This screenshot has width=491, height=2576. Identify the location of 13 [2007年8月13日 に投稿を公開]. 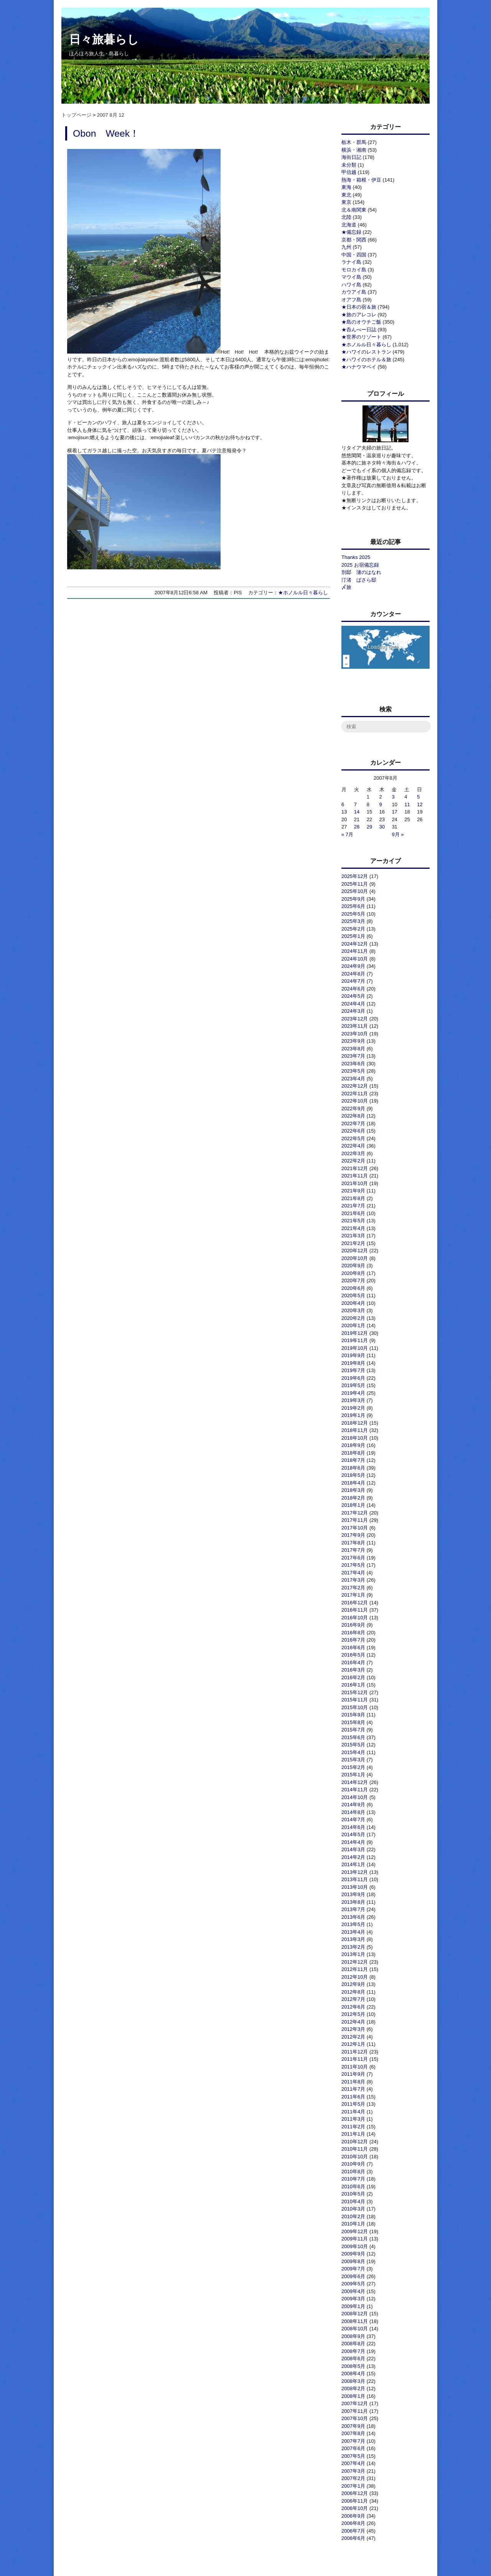
(344, 812).